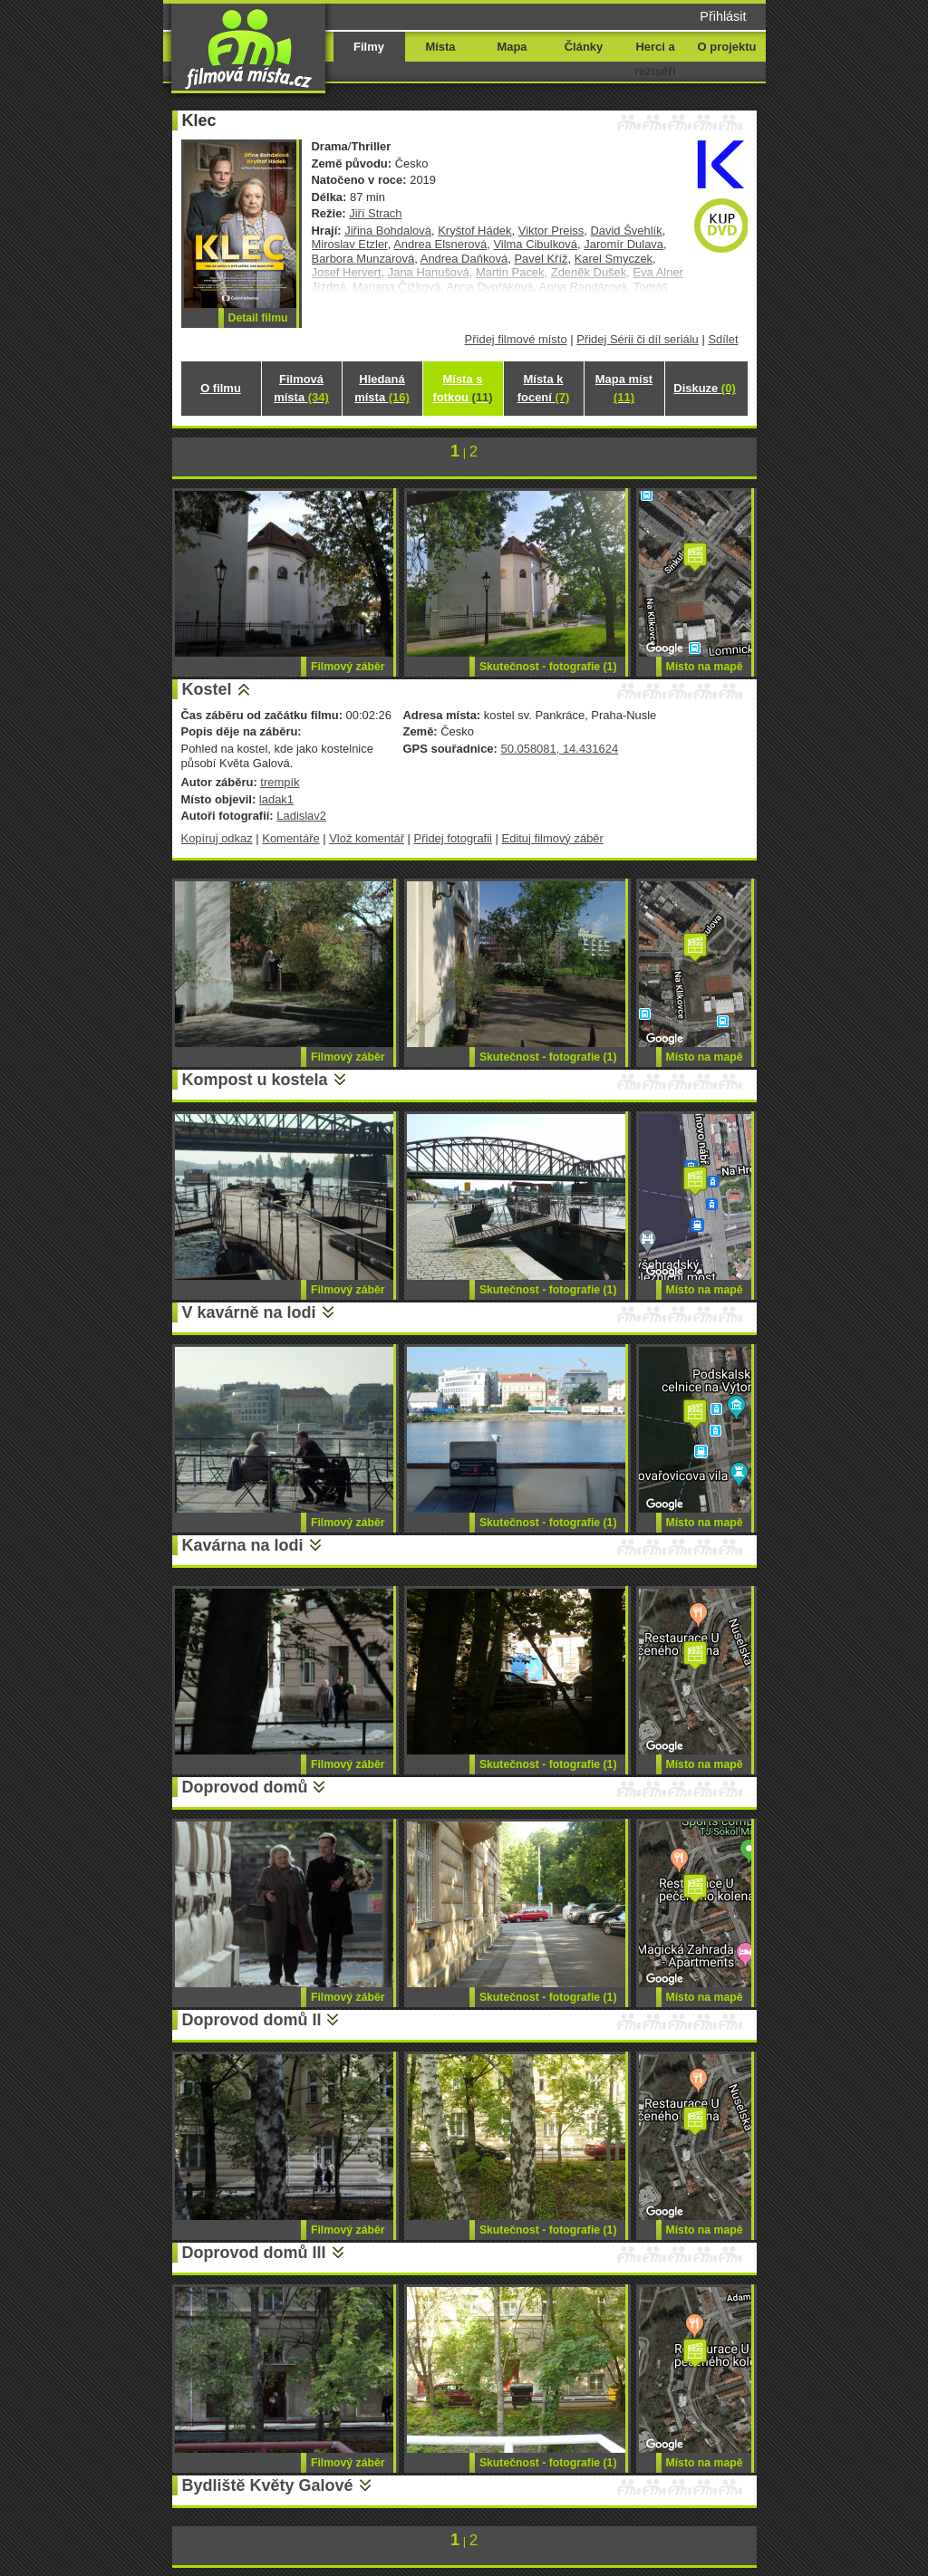 Image resolution: width=928 pixels, height=2576 pixels. I want to click on Jiřina Bohdalová, so click(387, 230).